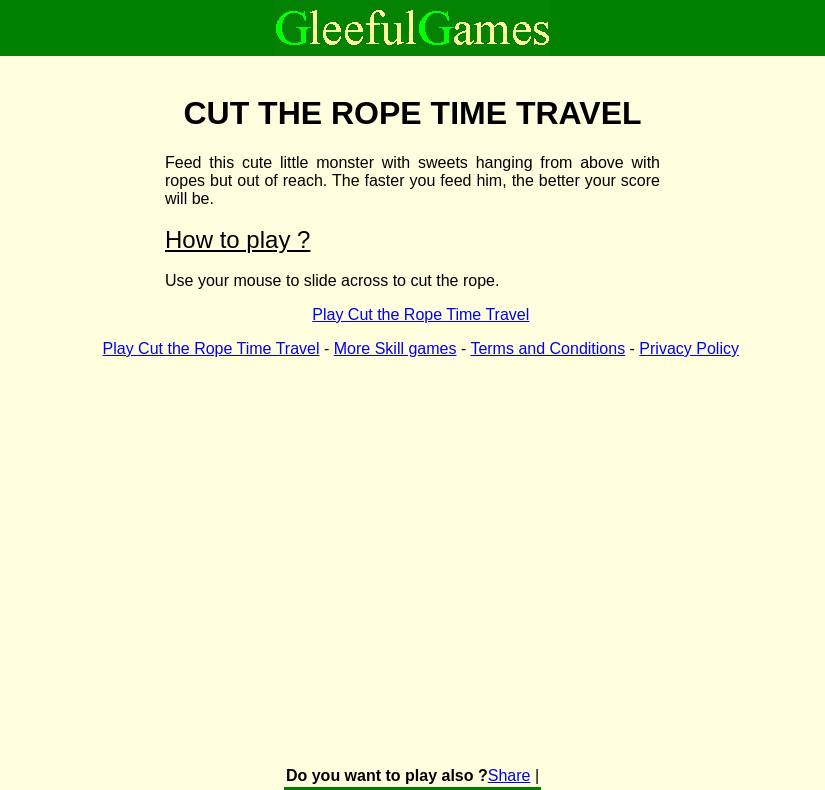 The width and height of the screenshot is (825, 790). What do you see at coordinates (509, 775) in the screenshot?
I see `Share` at bounding box center [509, 775].